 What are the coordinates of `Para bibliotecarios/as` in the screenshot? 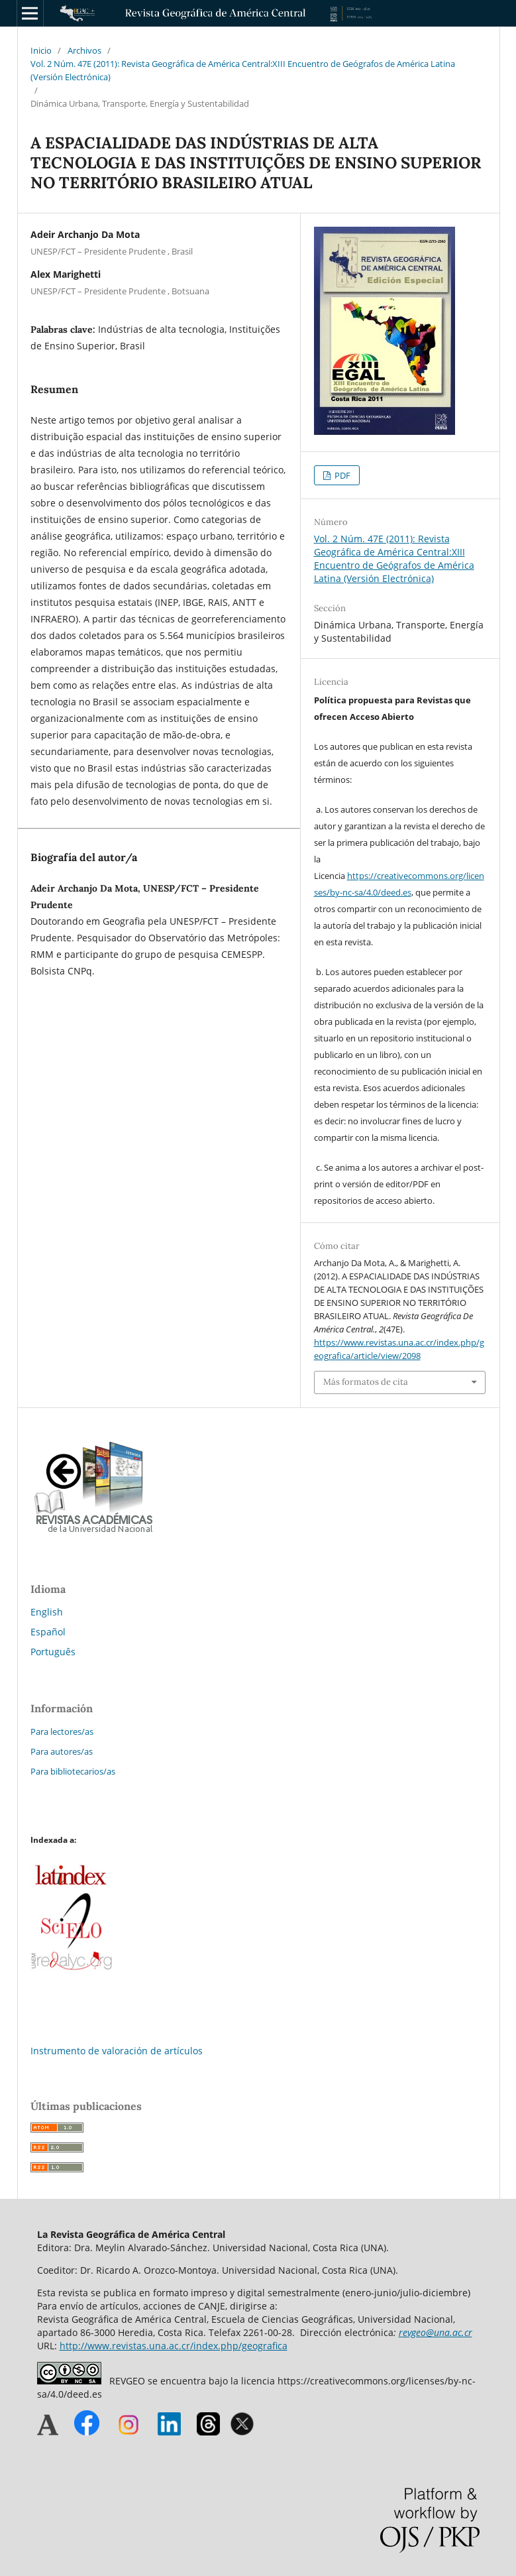 It's located at (72, 1771).